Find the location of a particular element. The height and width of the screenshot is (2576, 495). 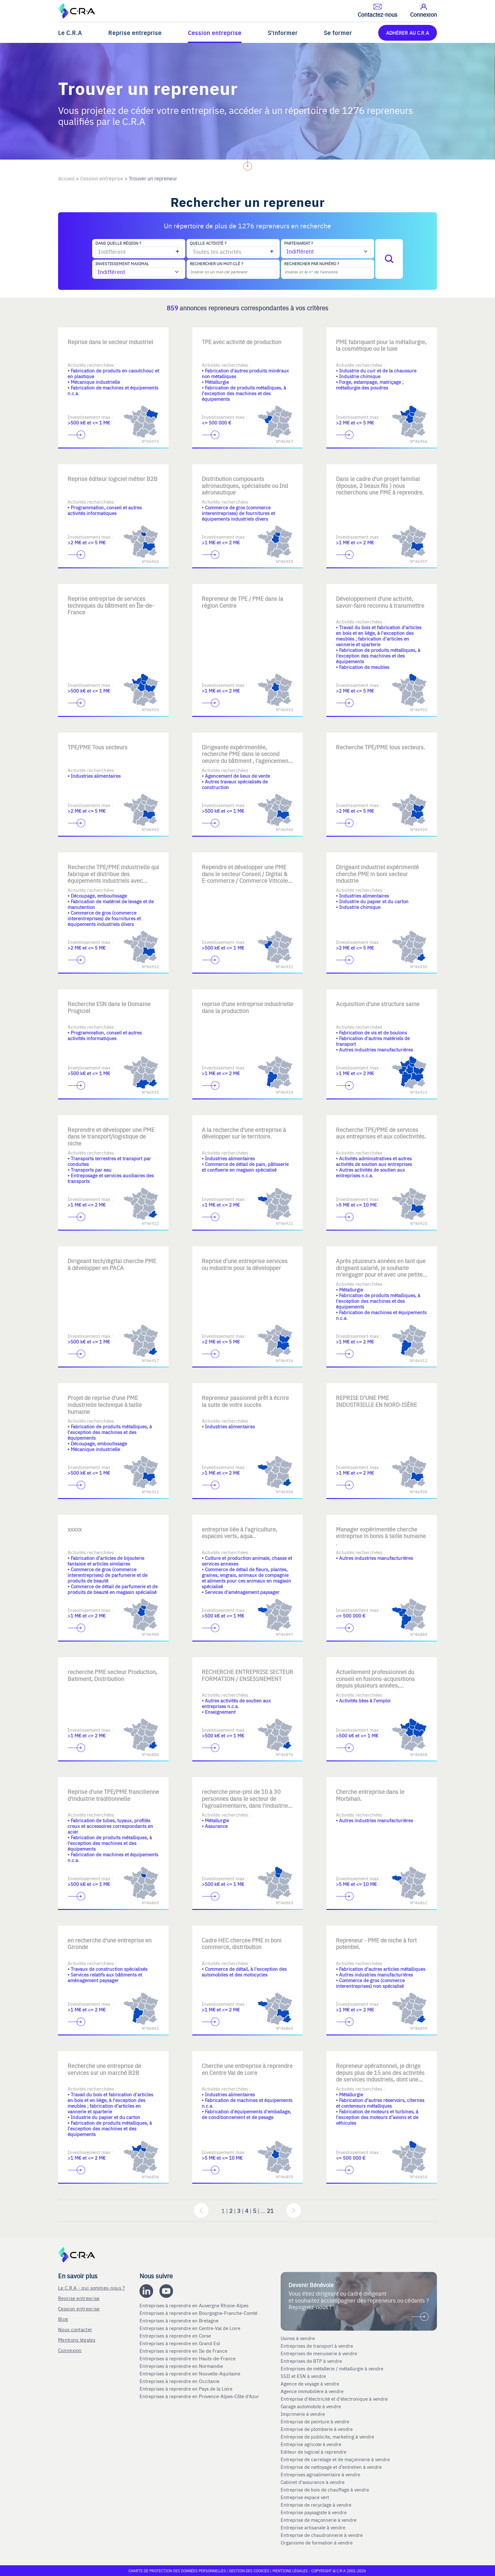

Rechercher par numéro ? is located at coordinates (311, 263).